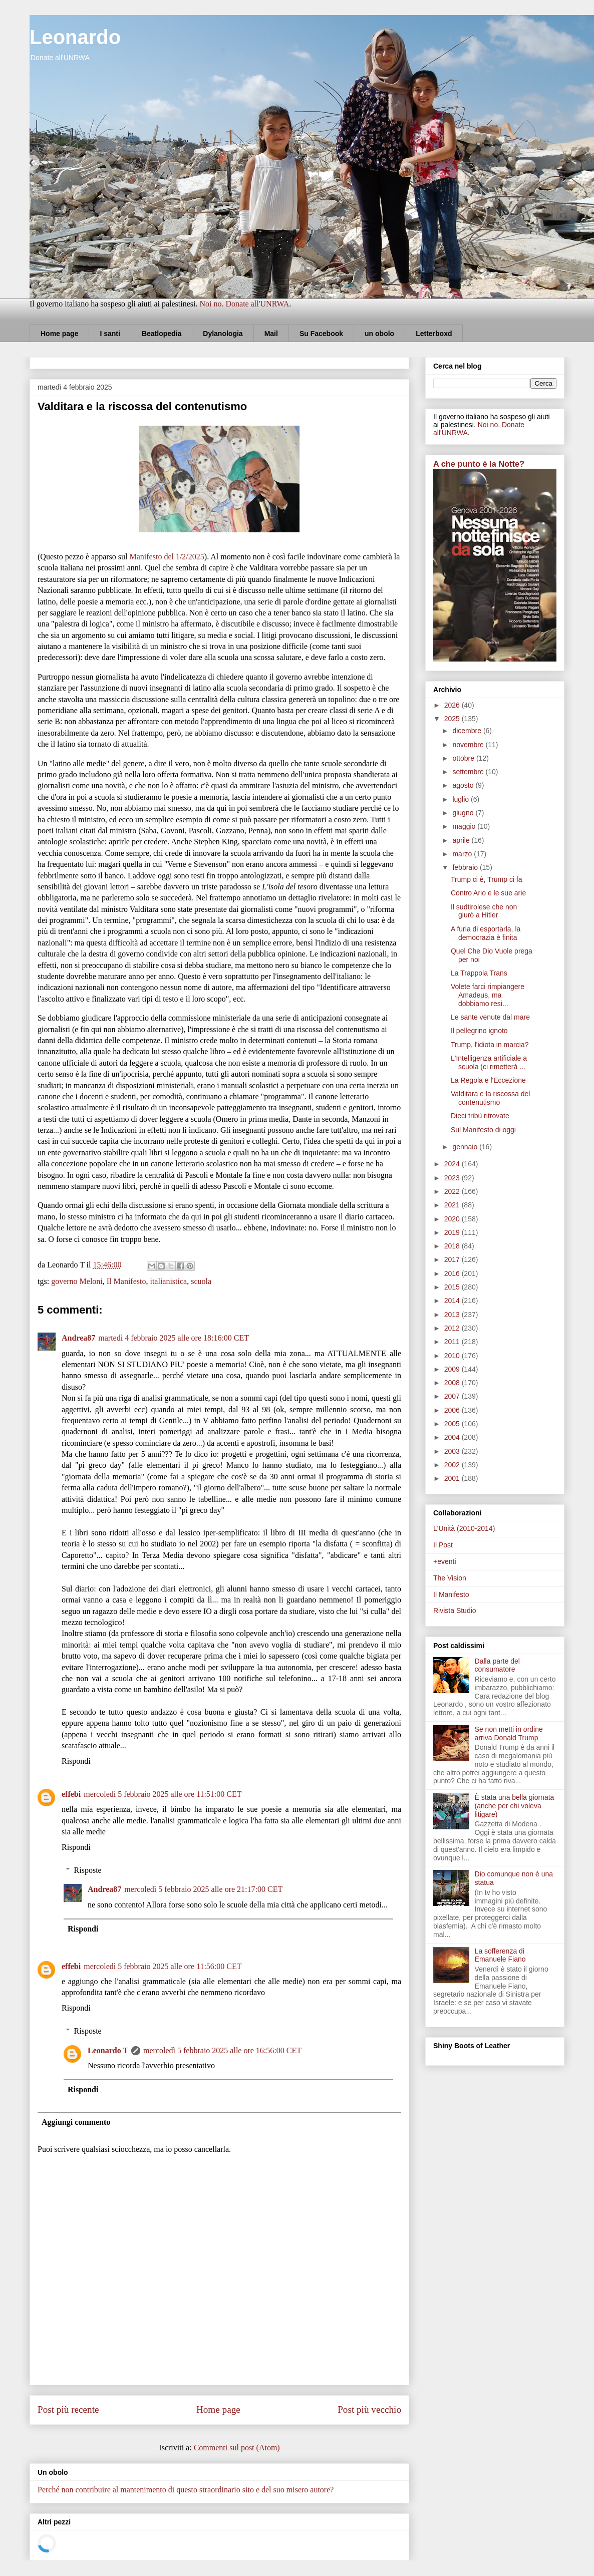  What do you see at coordinates (244, 303) in the screenshot?
I see `Noi no. Donate all'UNRWA` at bounding box center [244, 303].